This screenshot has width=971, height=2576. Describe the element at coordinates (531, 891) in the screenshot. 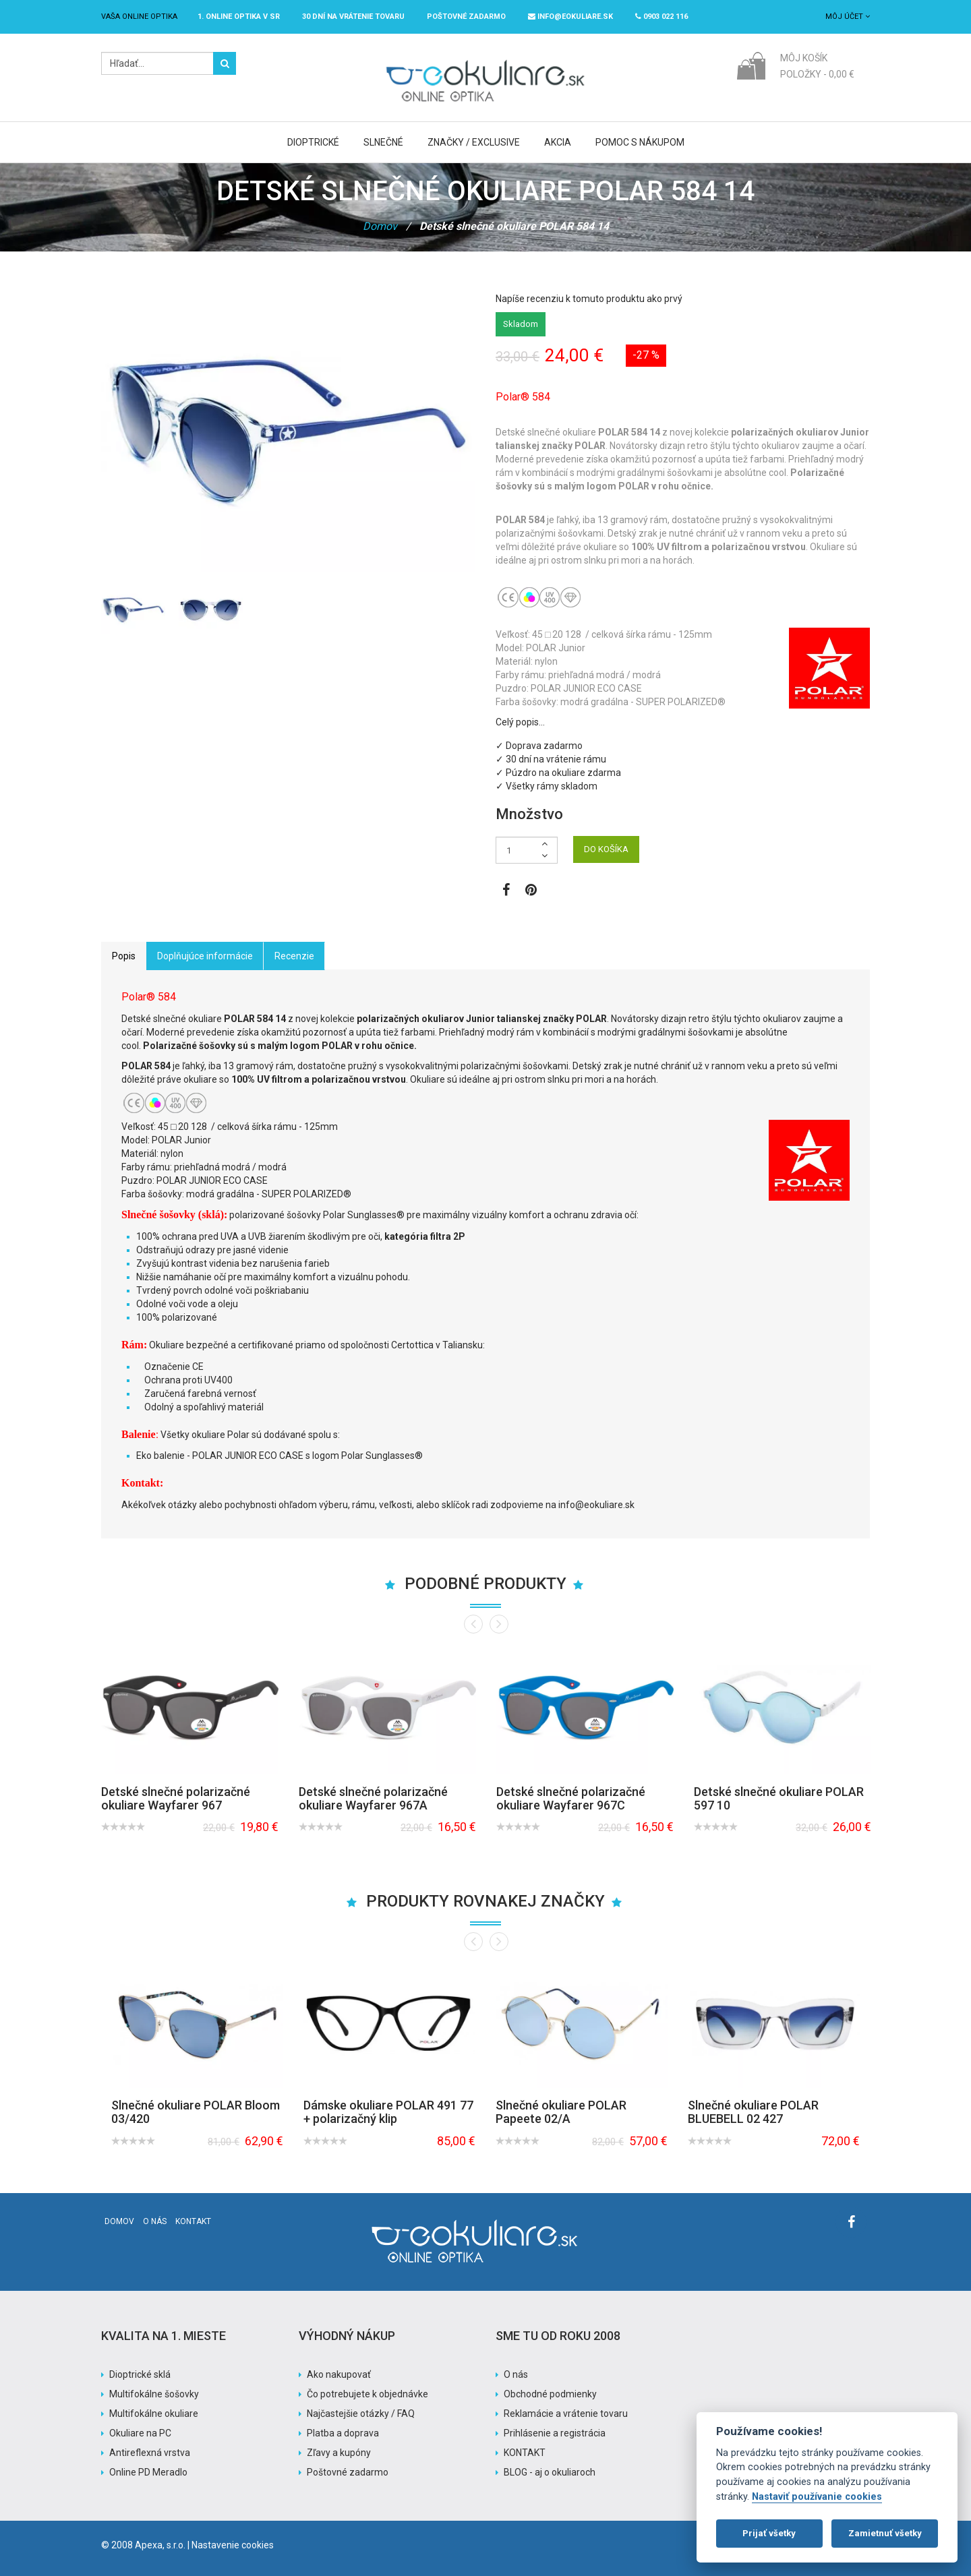

I see `[Zobraziť Pinterest]` at that location.